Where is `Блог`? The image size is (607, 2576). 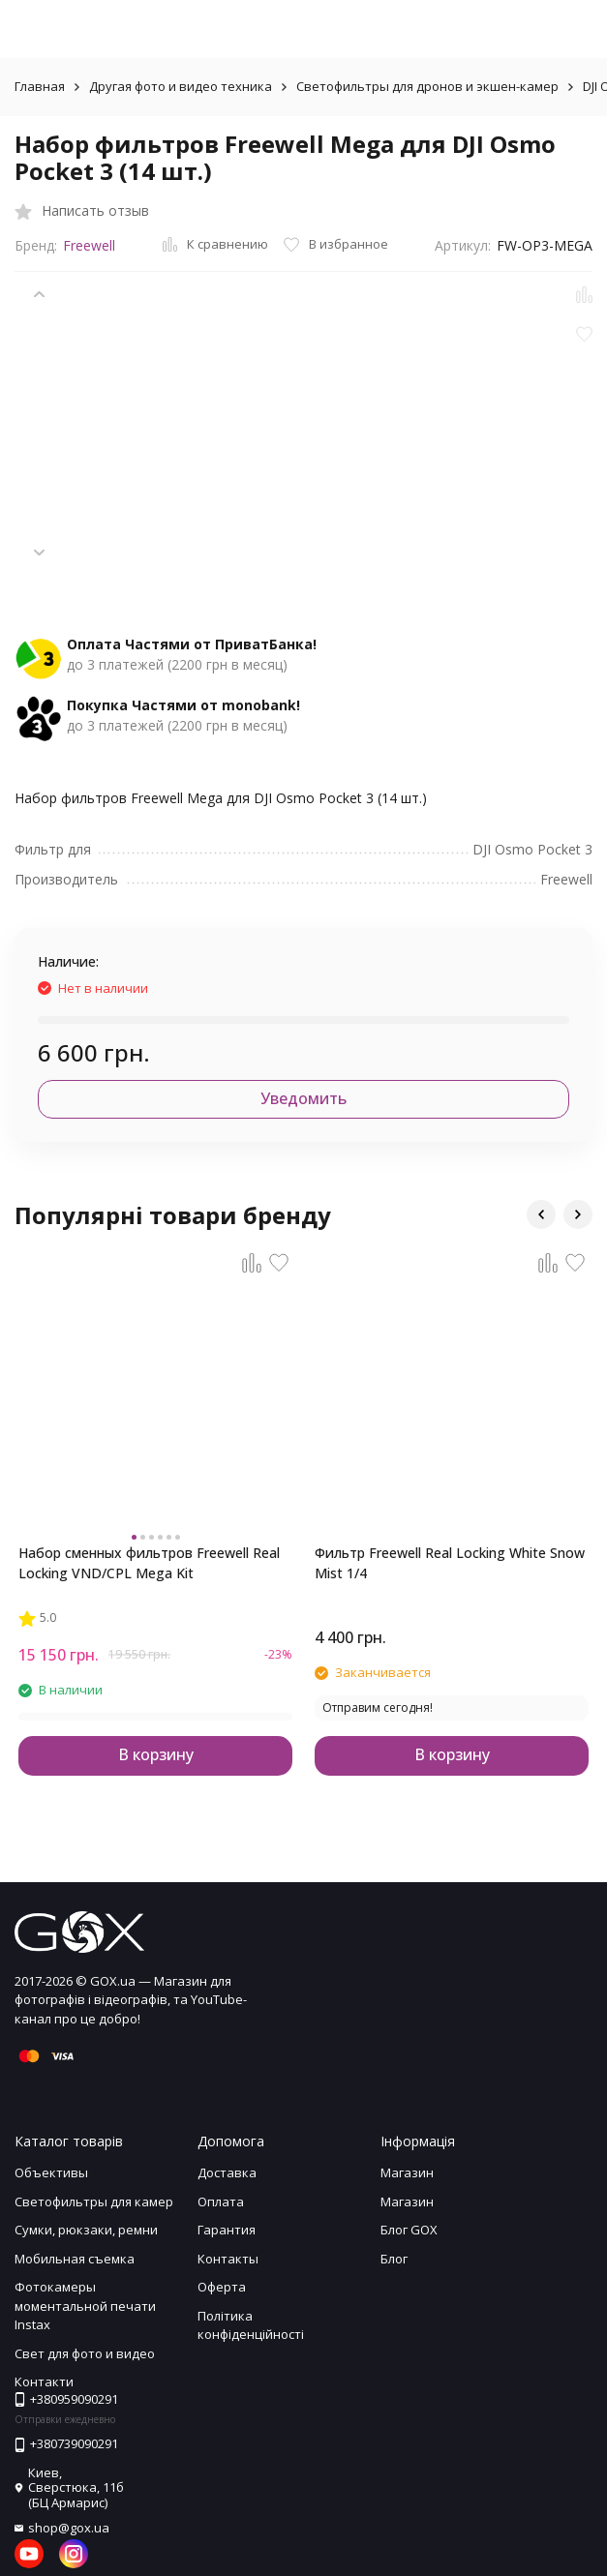
Блог is located at coordinates (394, 2258).